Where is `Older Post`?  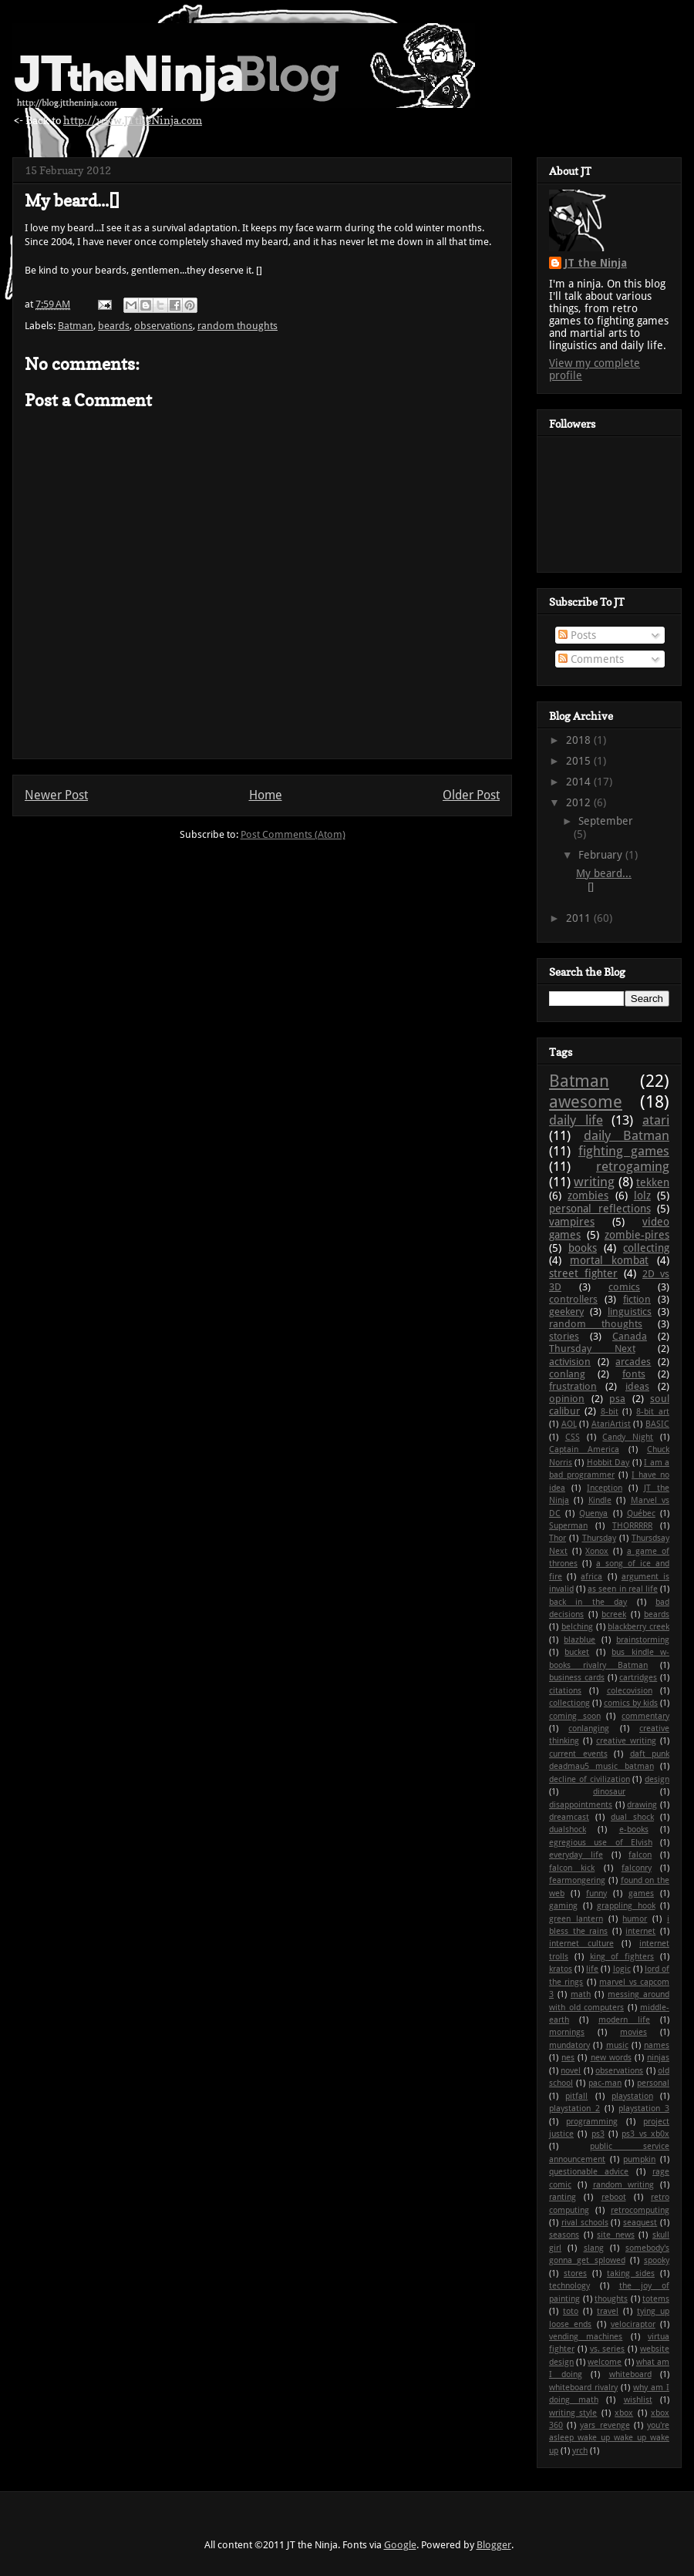 Older Post is located at coordinates (471, 795).